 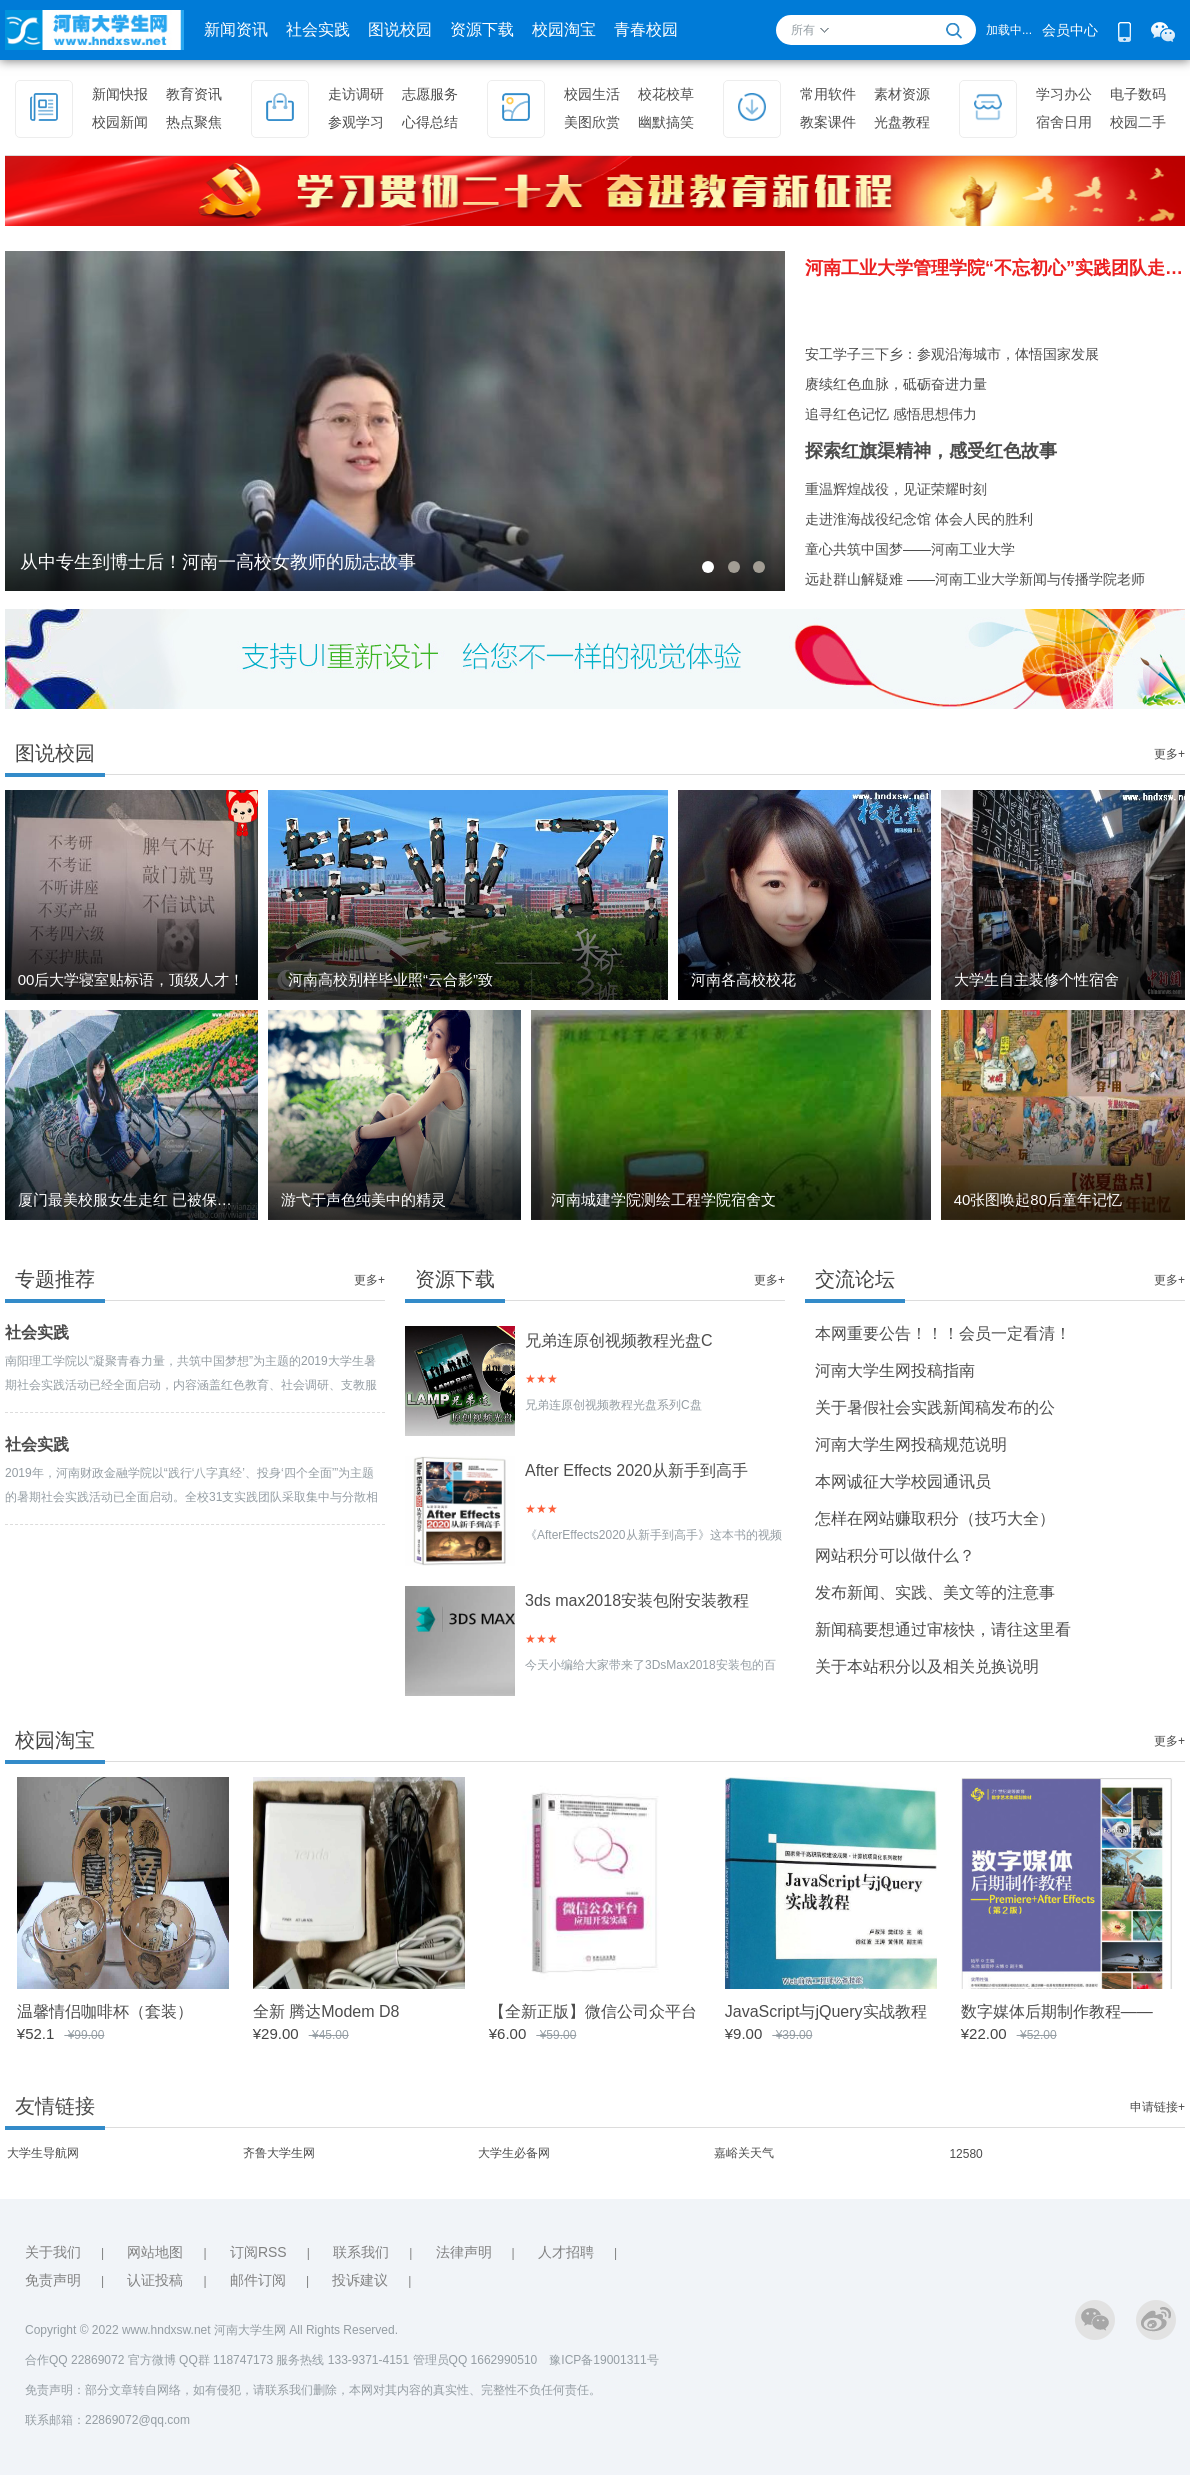 I want to click on 更多+, so click(x=1169, y=754).